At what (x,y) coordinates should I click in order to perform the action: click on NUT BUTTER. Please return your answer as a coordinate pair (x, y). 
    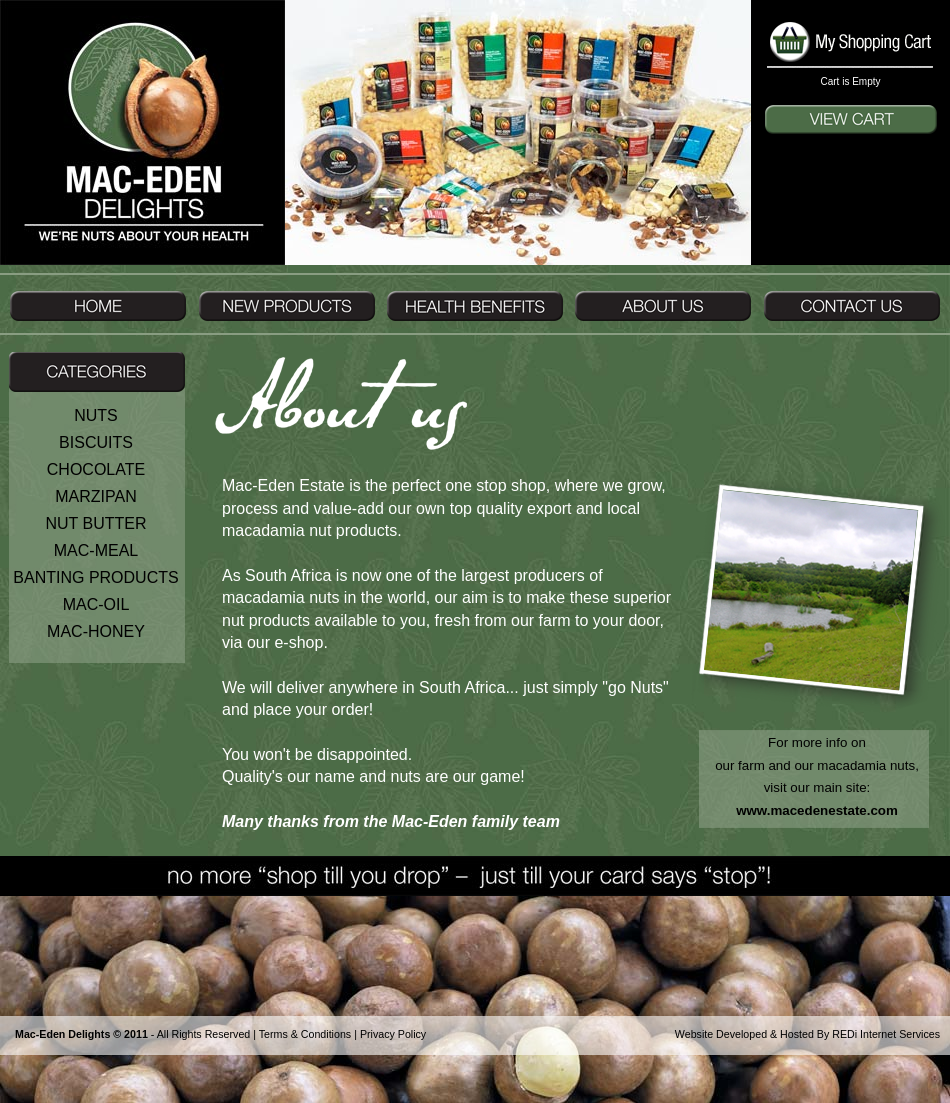
    Looking at the image, I should click on (95, 523).